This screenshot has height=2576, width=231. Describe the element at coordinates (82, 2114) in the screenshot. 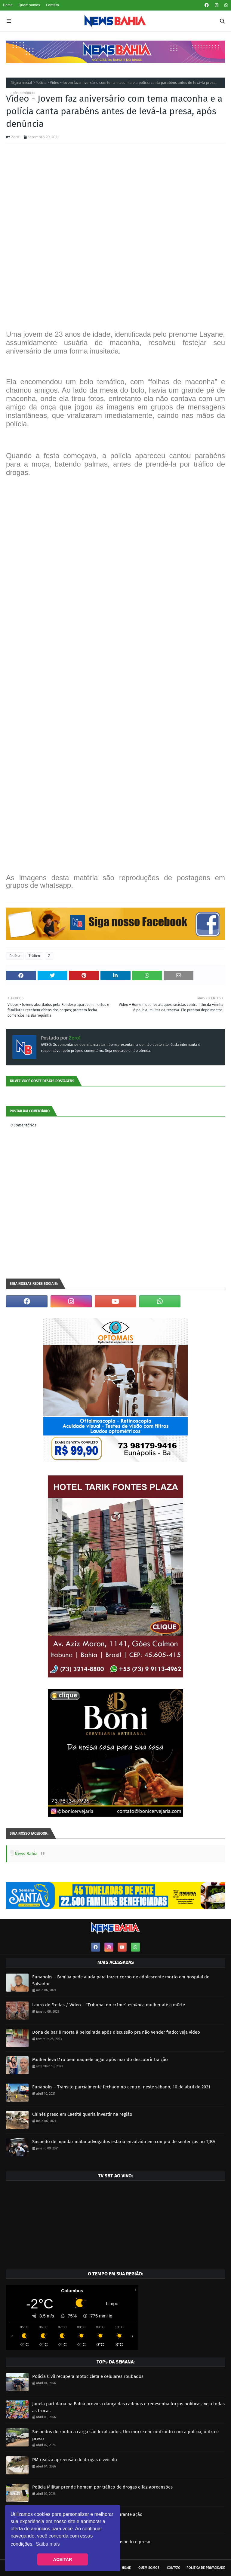

I see `Chinês preso em Caetité queria investir na região` at that location.